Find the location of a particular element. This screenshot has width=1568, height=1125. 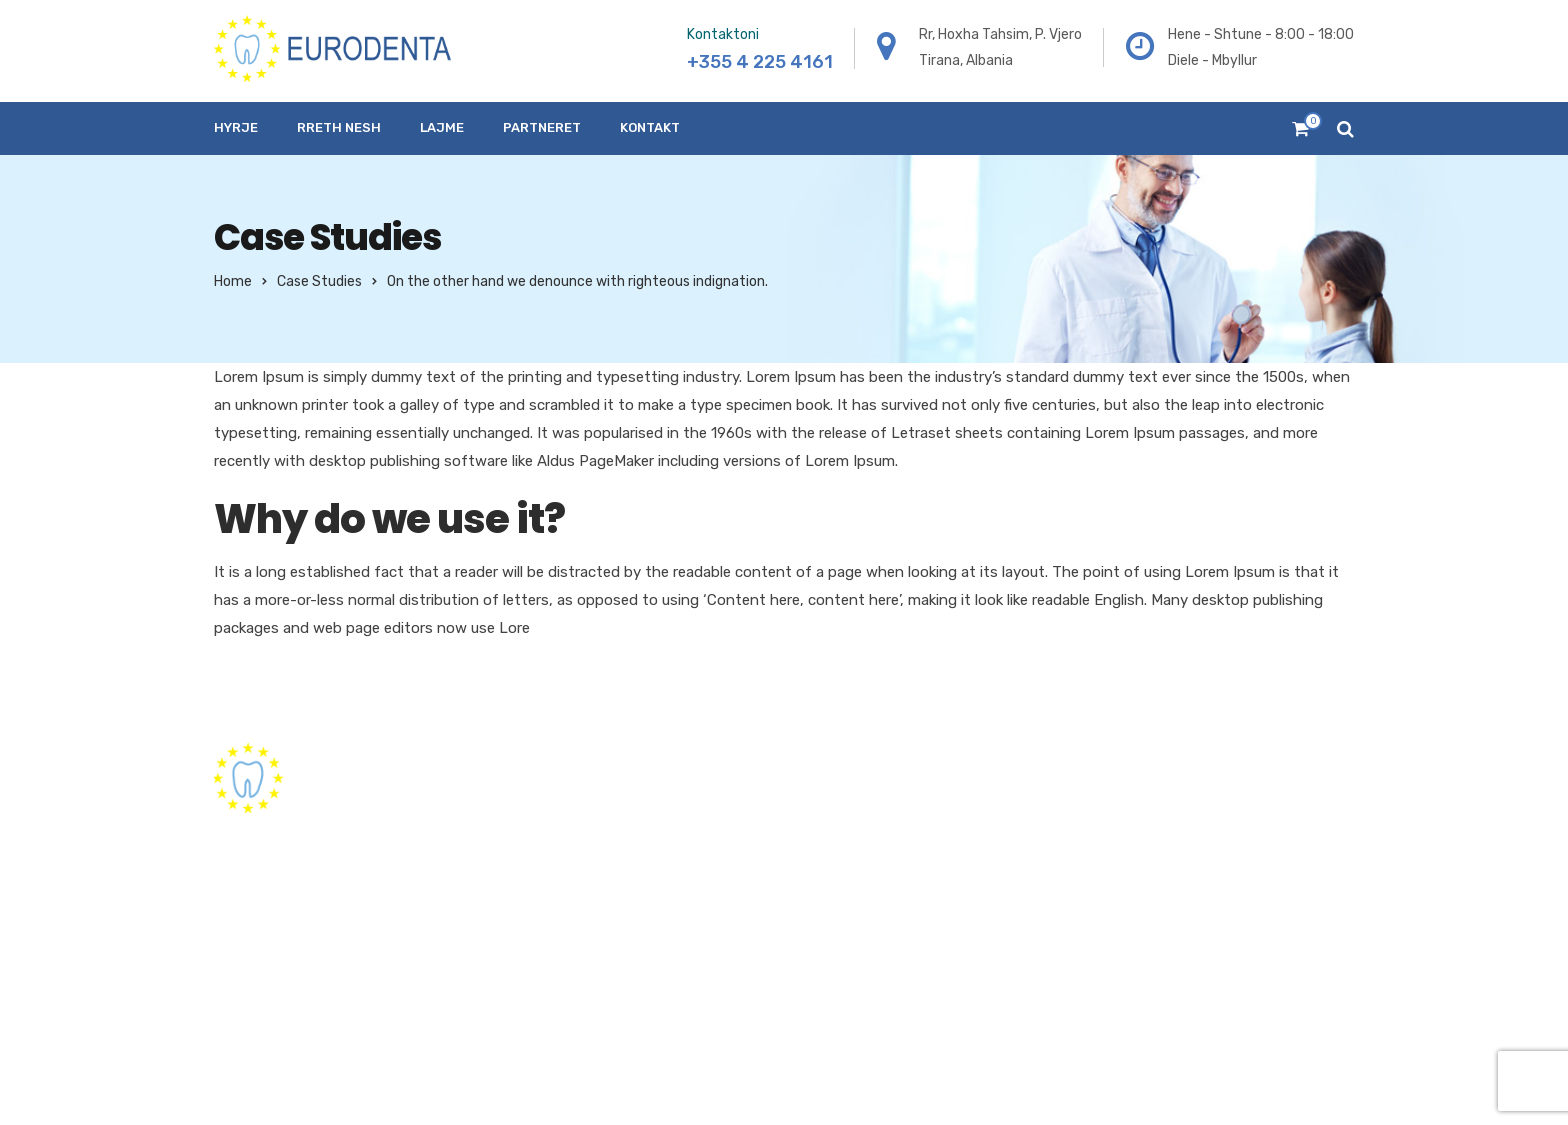

Rreth nesh is located at coordinates (339, 127).